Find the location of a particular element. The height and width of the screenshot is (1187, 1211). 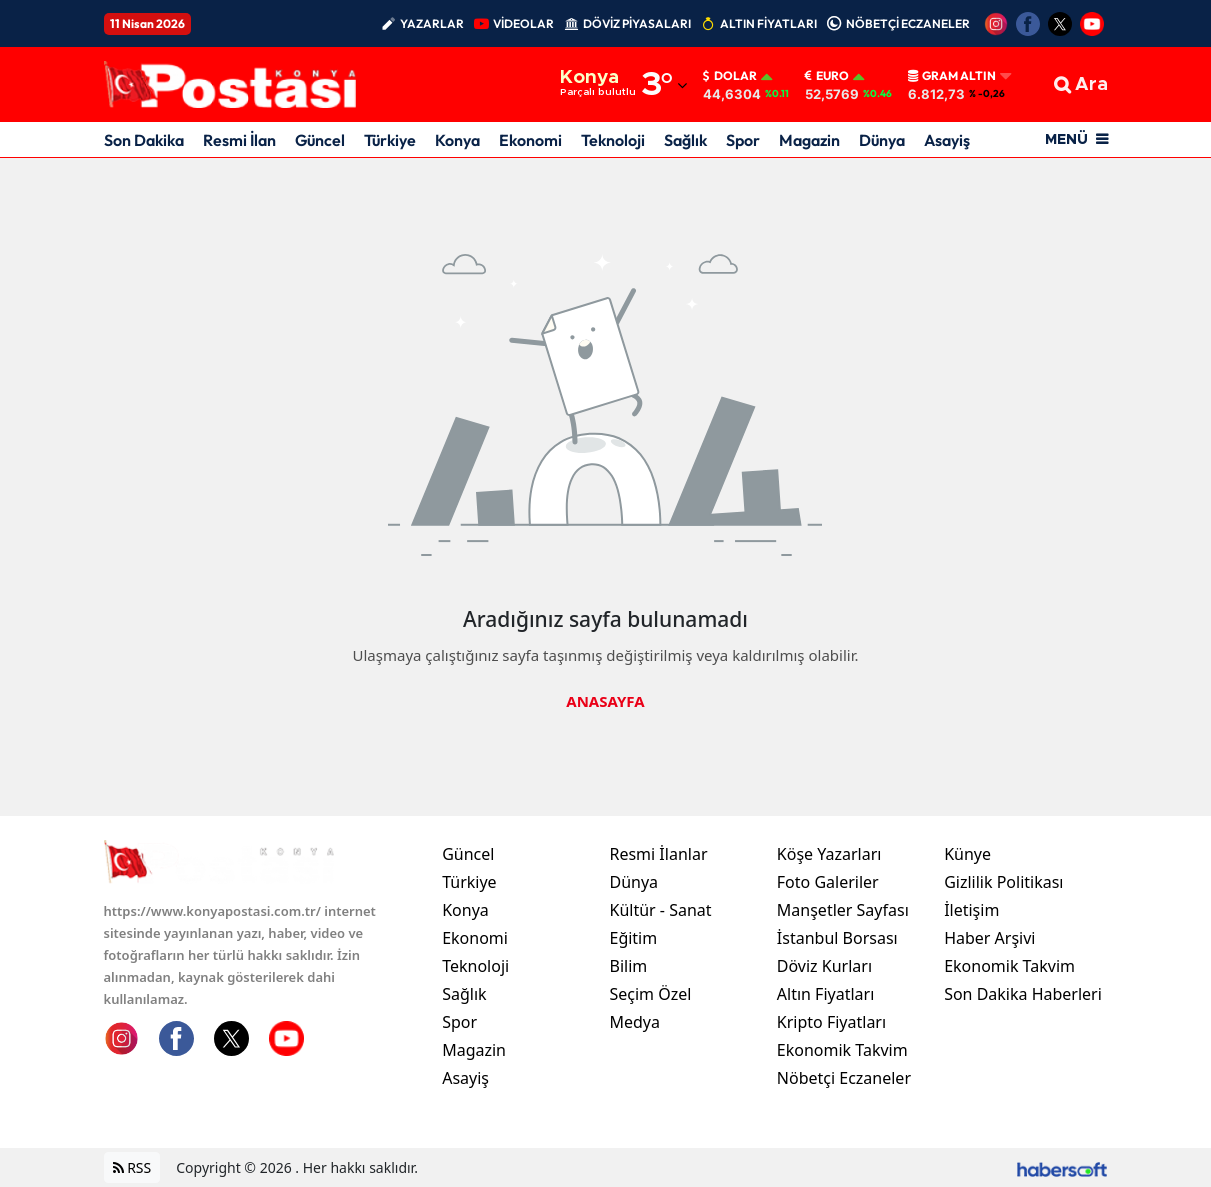

Güncel is located at coordinates (320, 140).